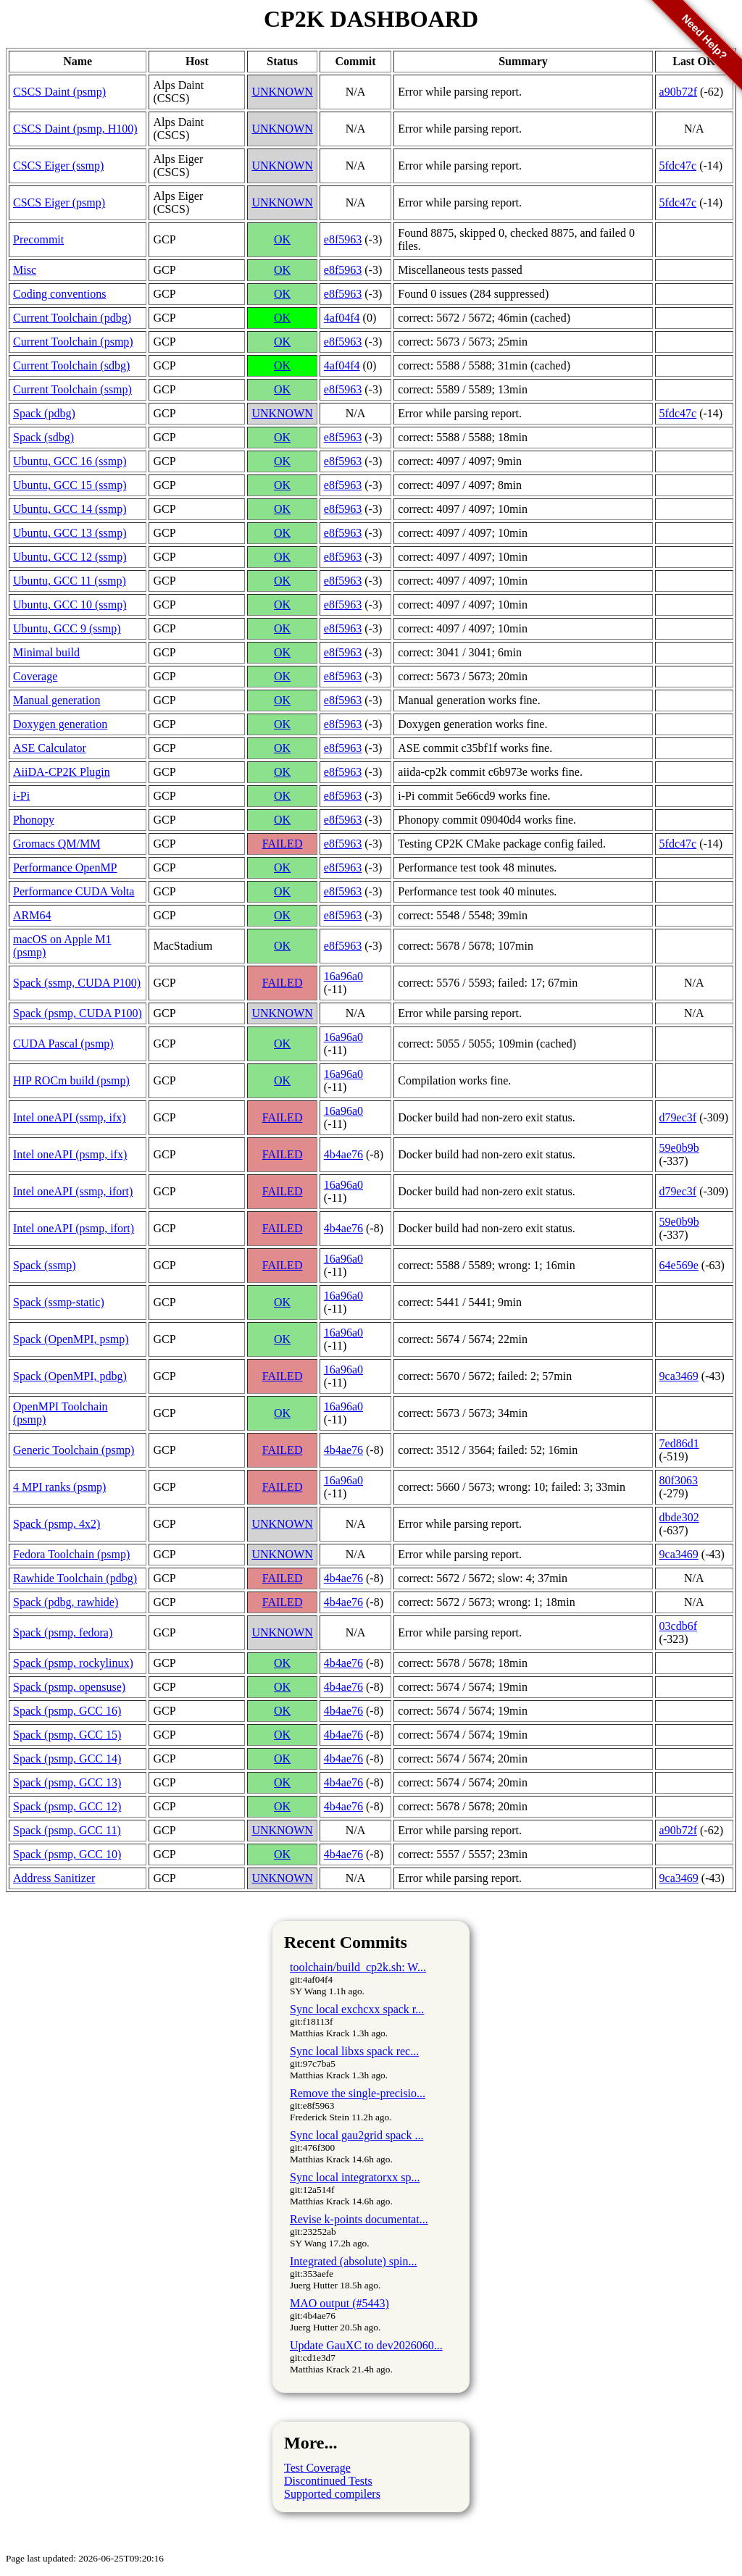 The image size is (742, 2576). I want to click on Update GauXC to dev2026060..., so click(366, 2345).